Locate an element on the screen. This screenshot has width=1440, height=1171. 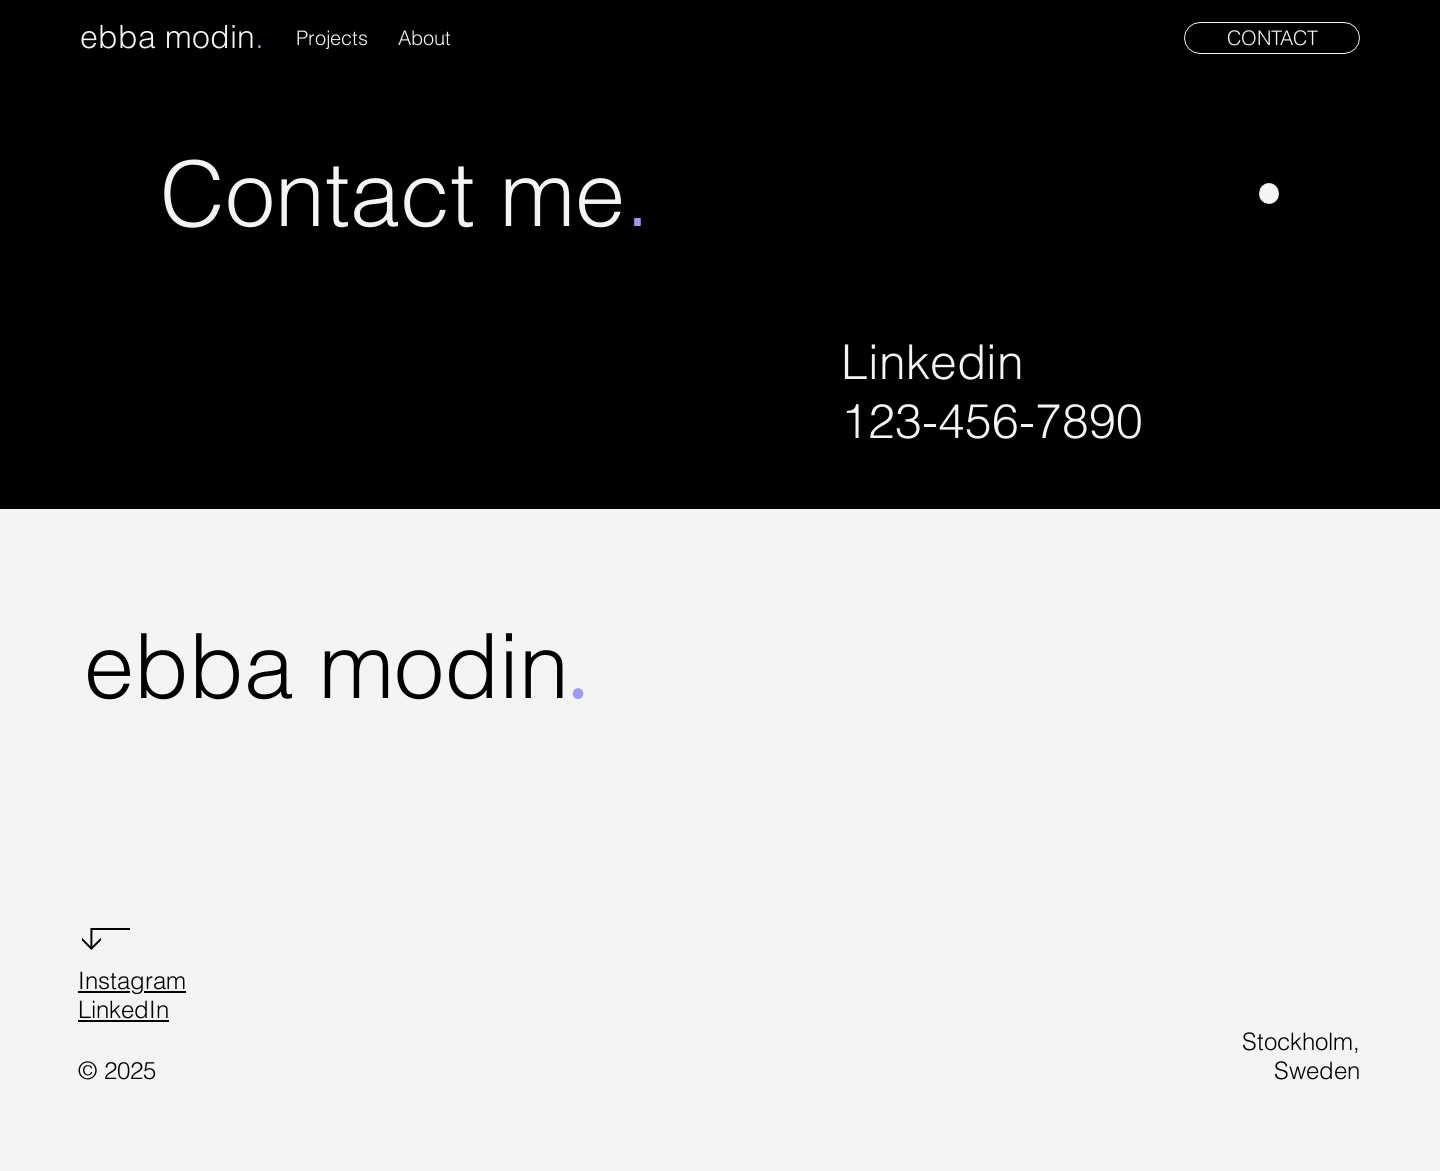
[CONTACT] is located at coordinates (1272, 38).